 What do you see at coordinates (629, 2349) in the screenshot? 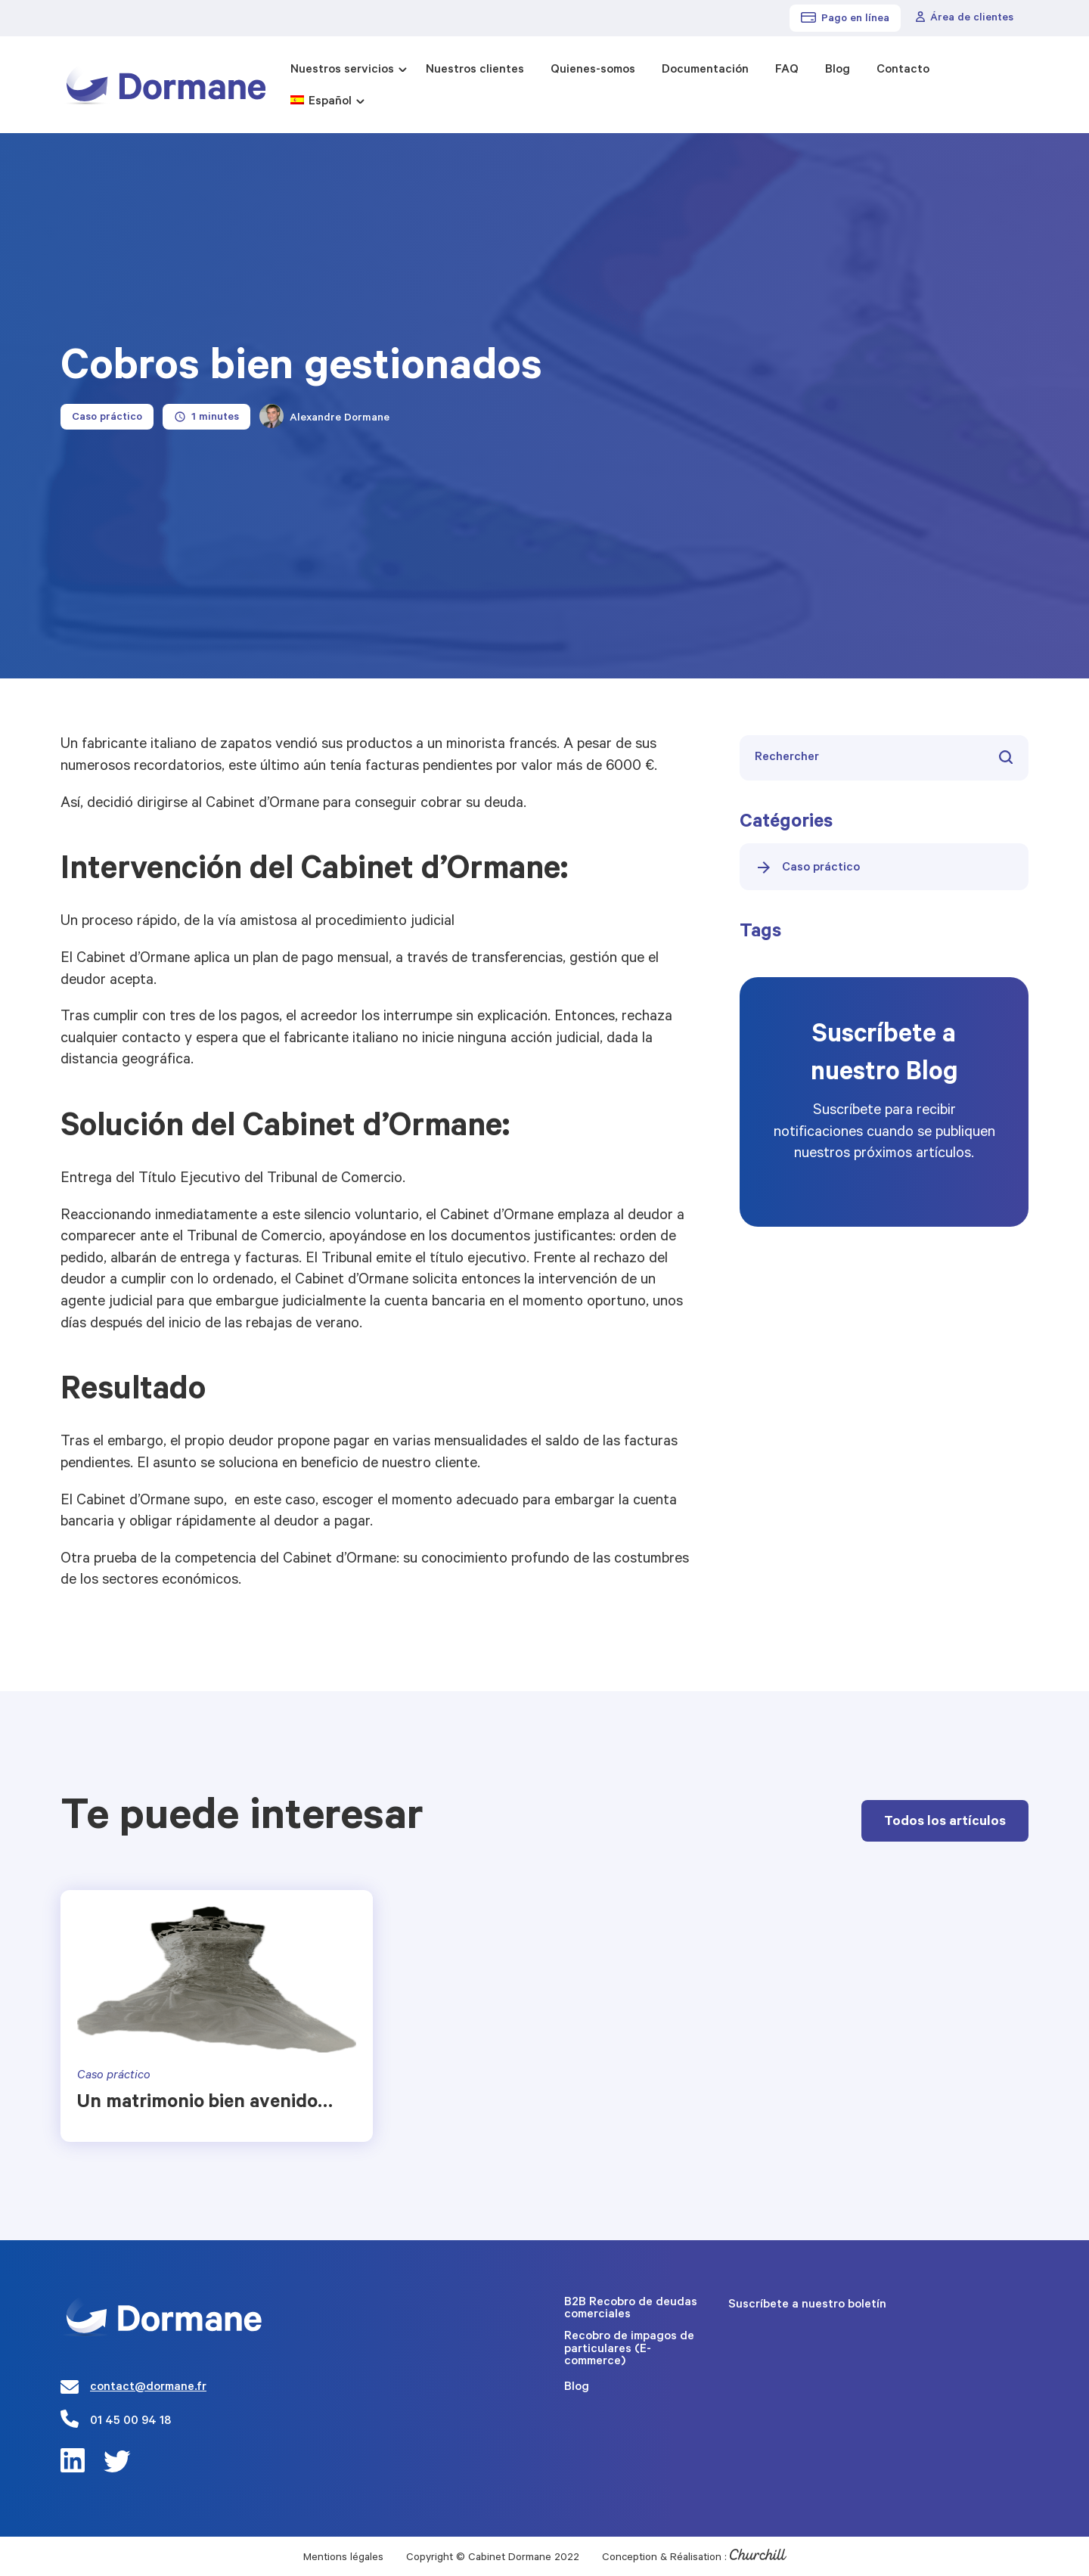
I see `Recobro de impagos de particulares (E-commerce)` at bounding box center [629, 2349].